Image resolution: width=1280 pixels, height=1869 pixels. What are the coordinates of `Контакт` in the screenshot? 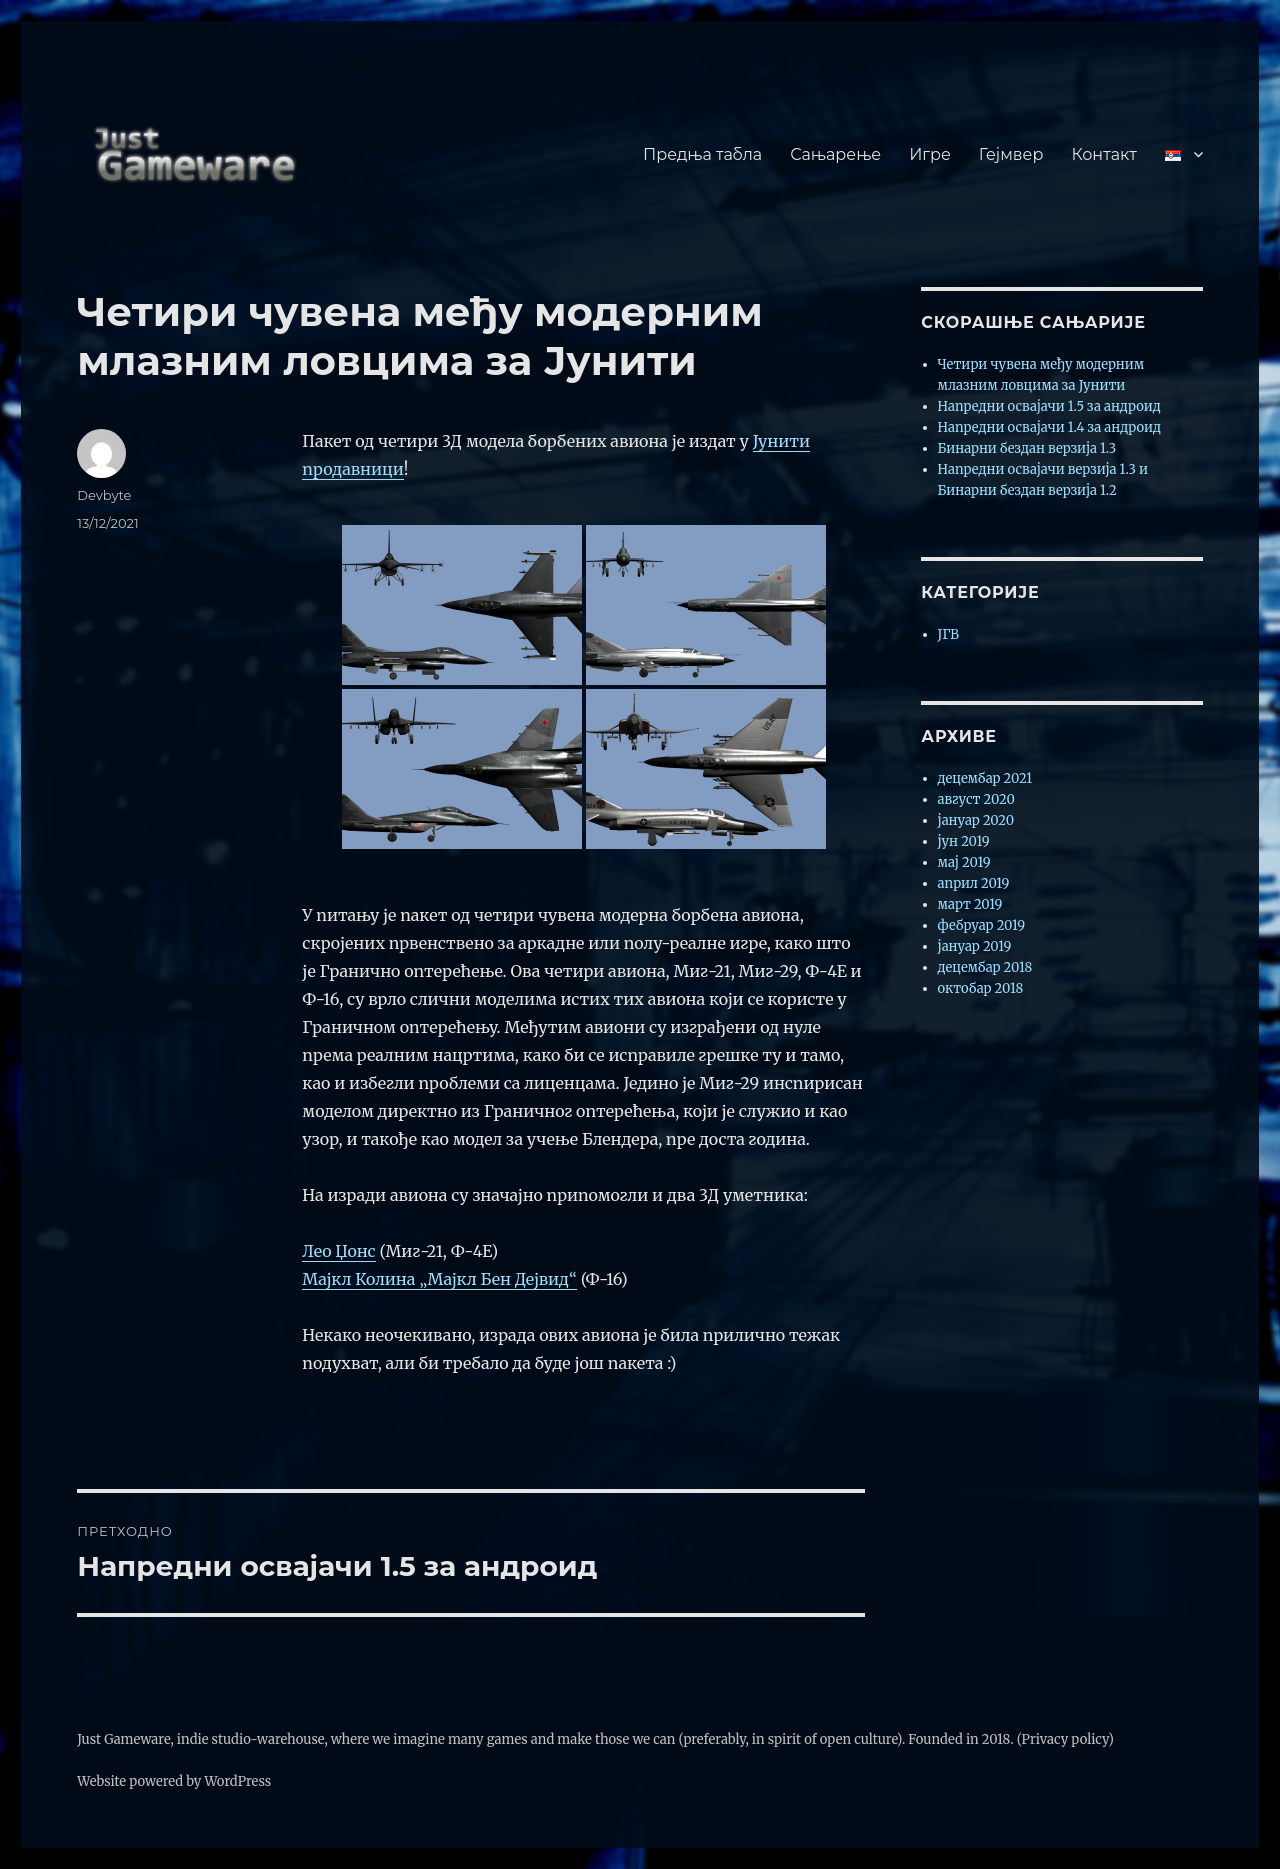 It's located at (1103, 154).